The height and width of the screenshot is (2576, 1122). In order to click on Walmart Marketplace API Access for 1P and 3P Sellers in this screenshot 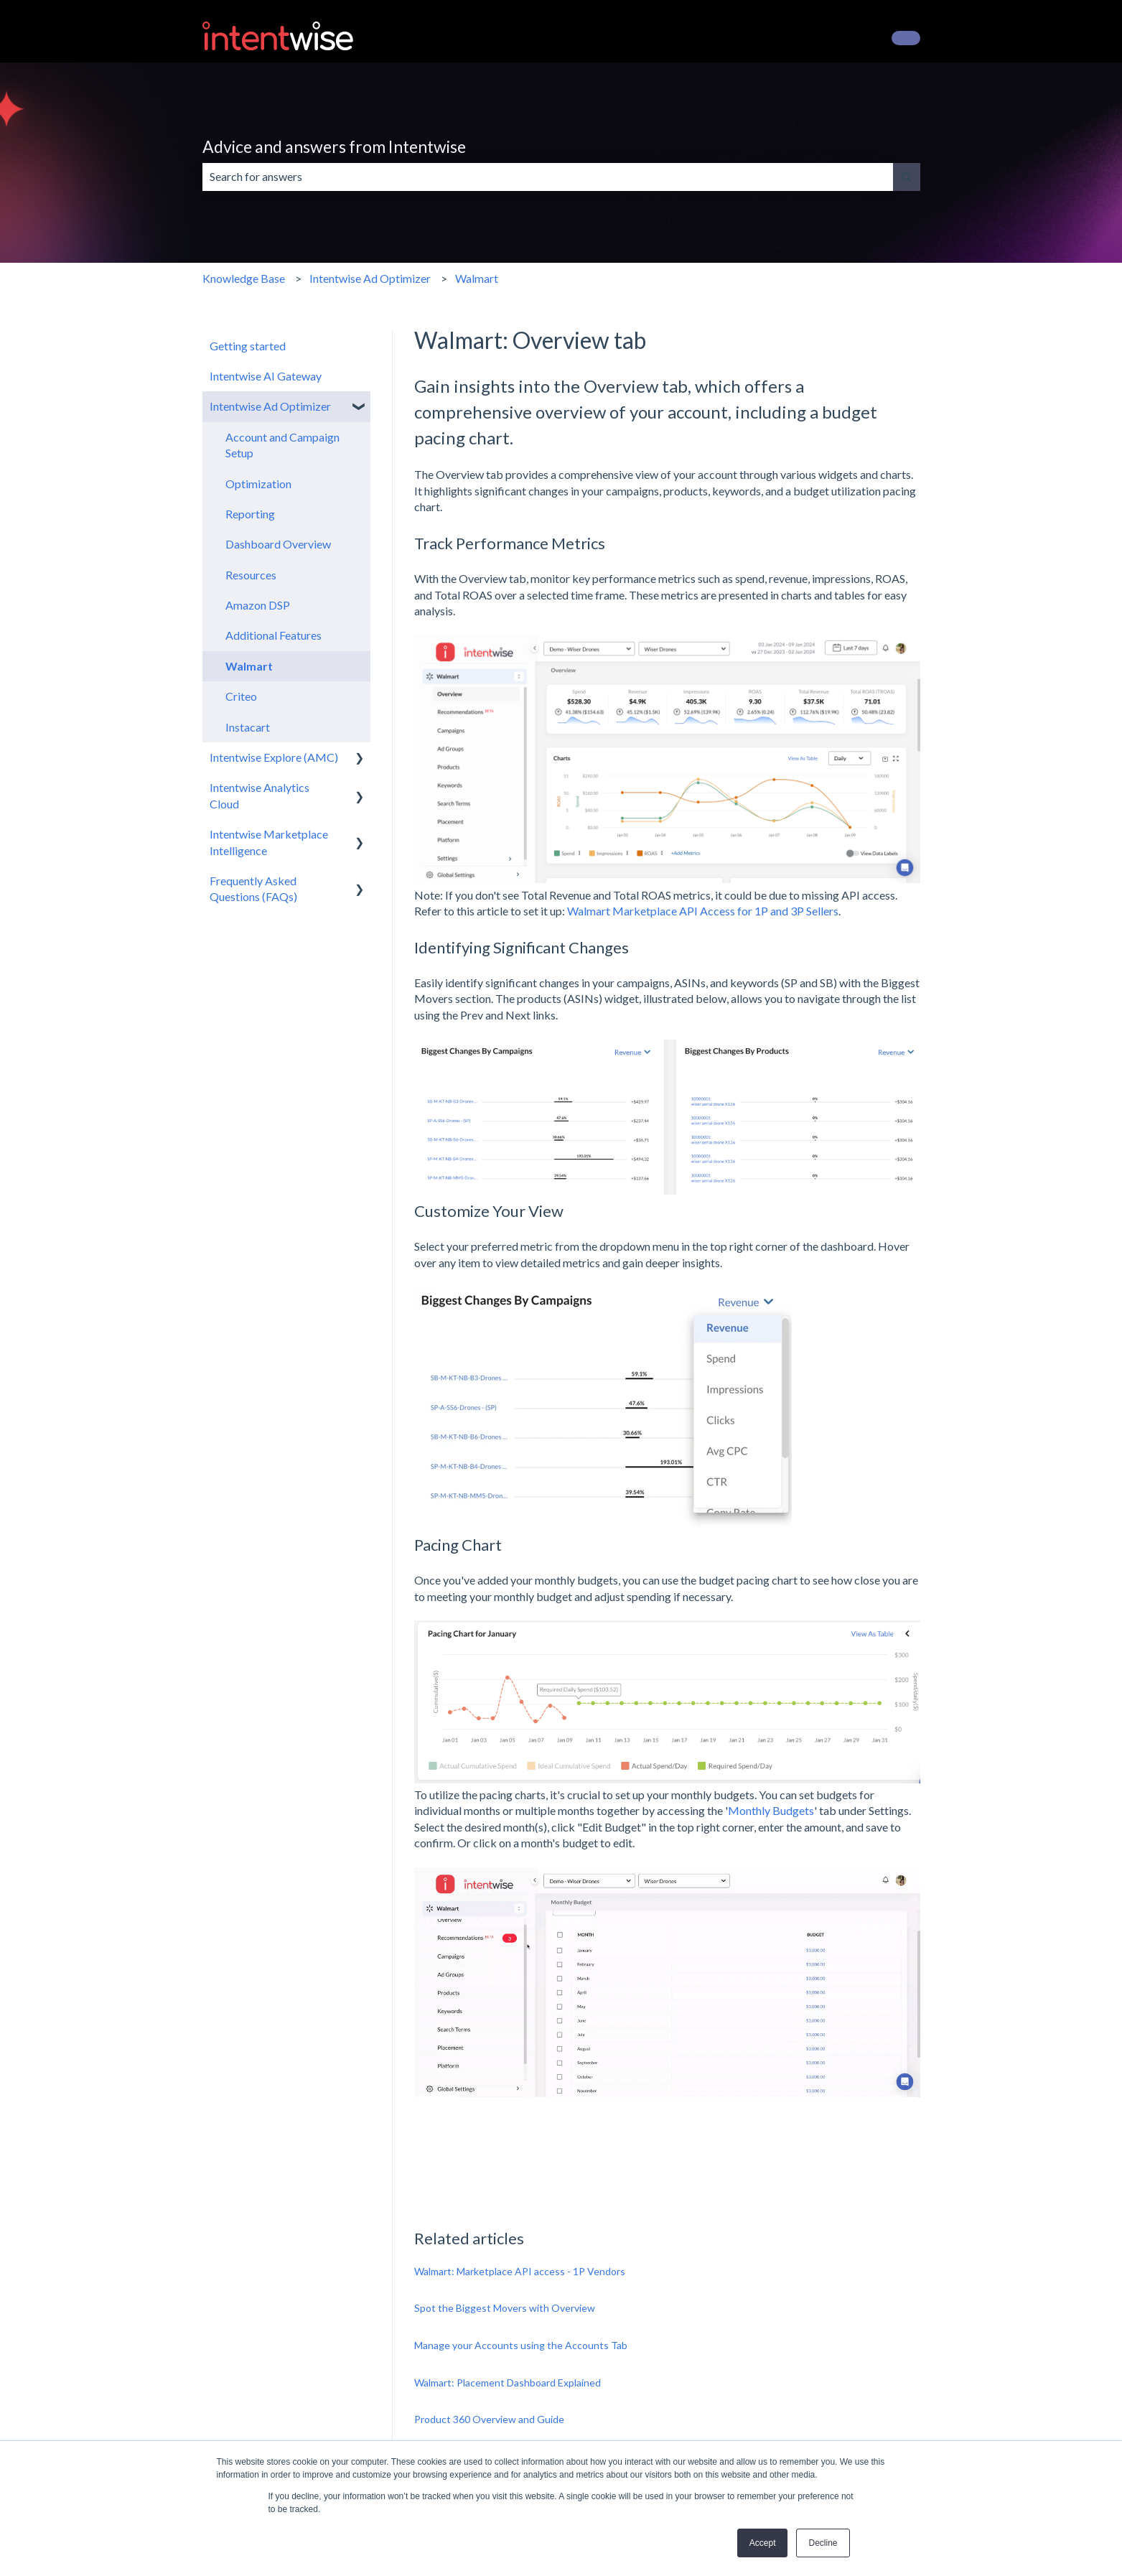, I will do `click(702, 911)`.